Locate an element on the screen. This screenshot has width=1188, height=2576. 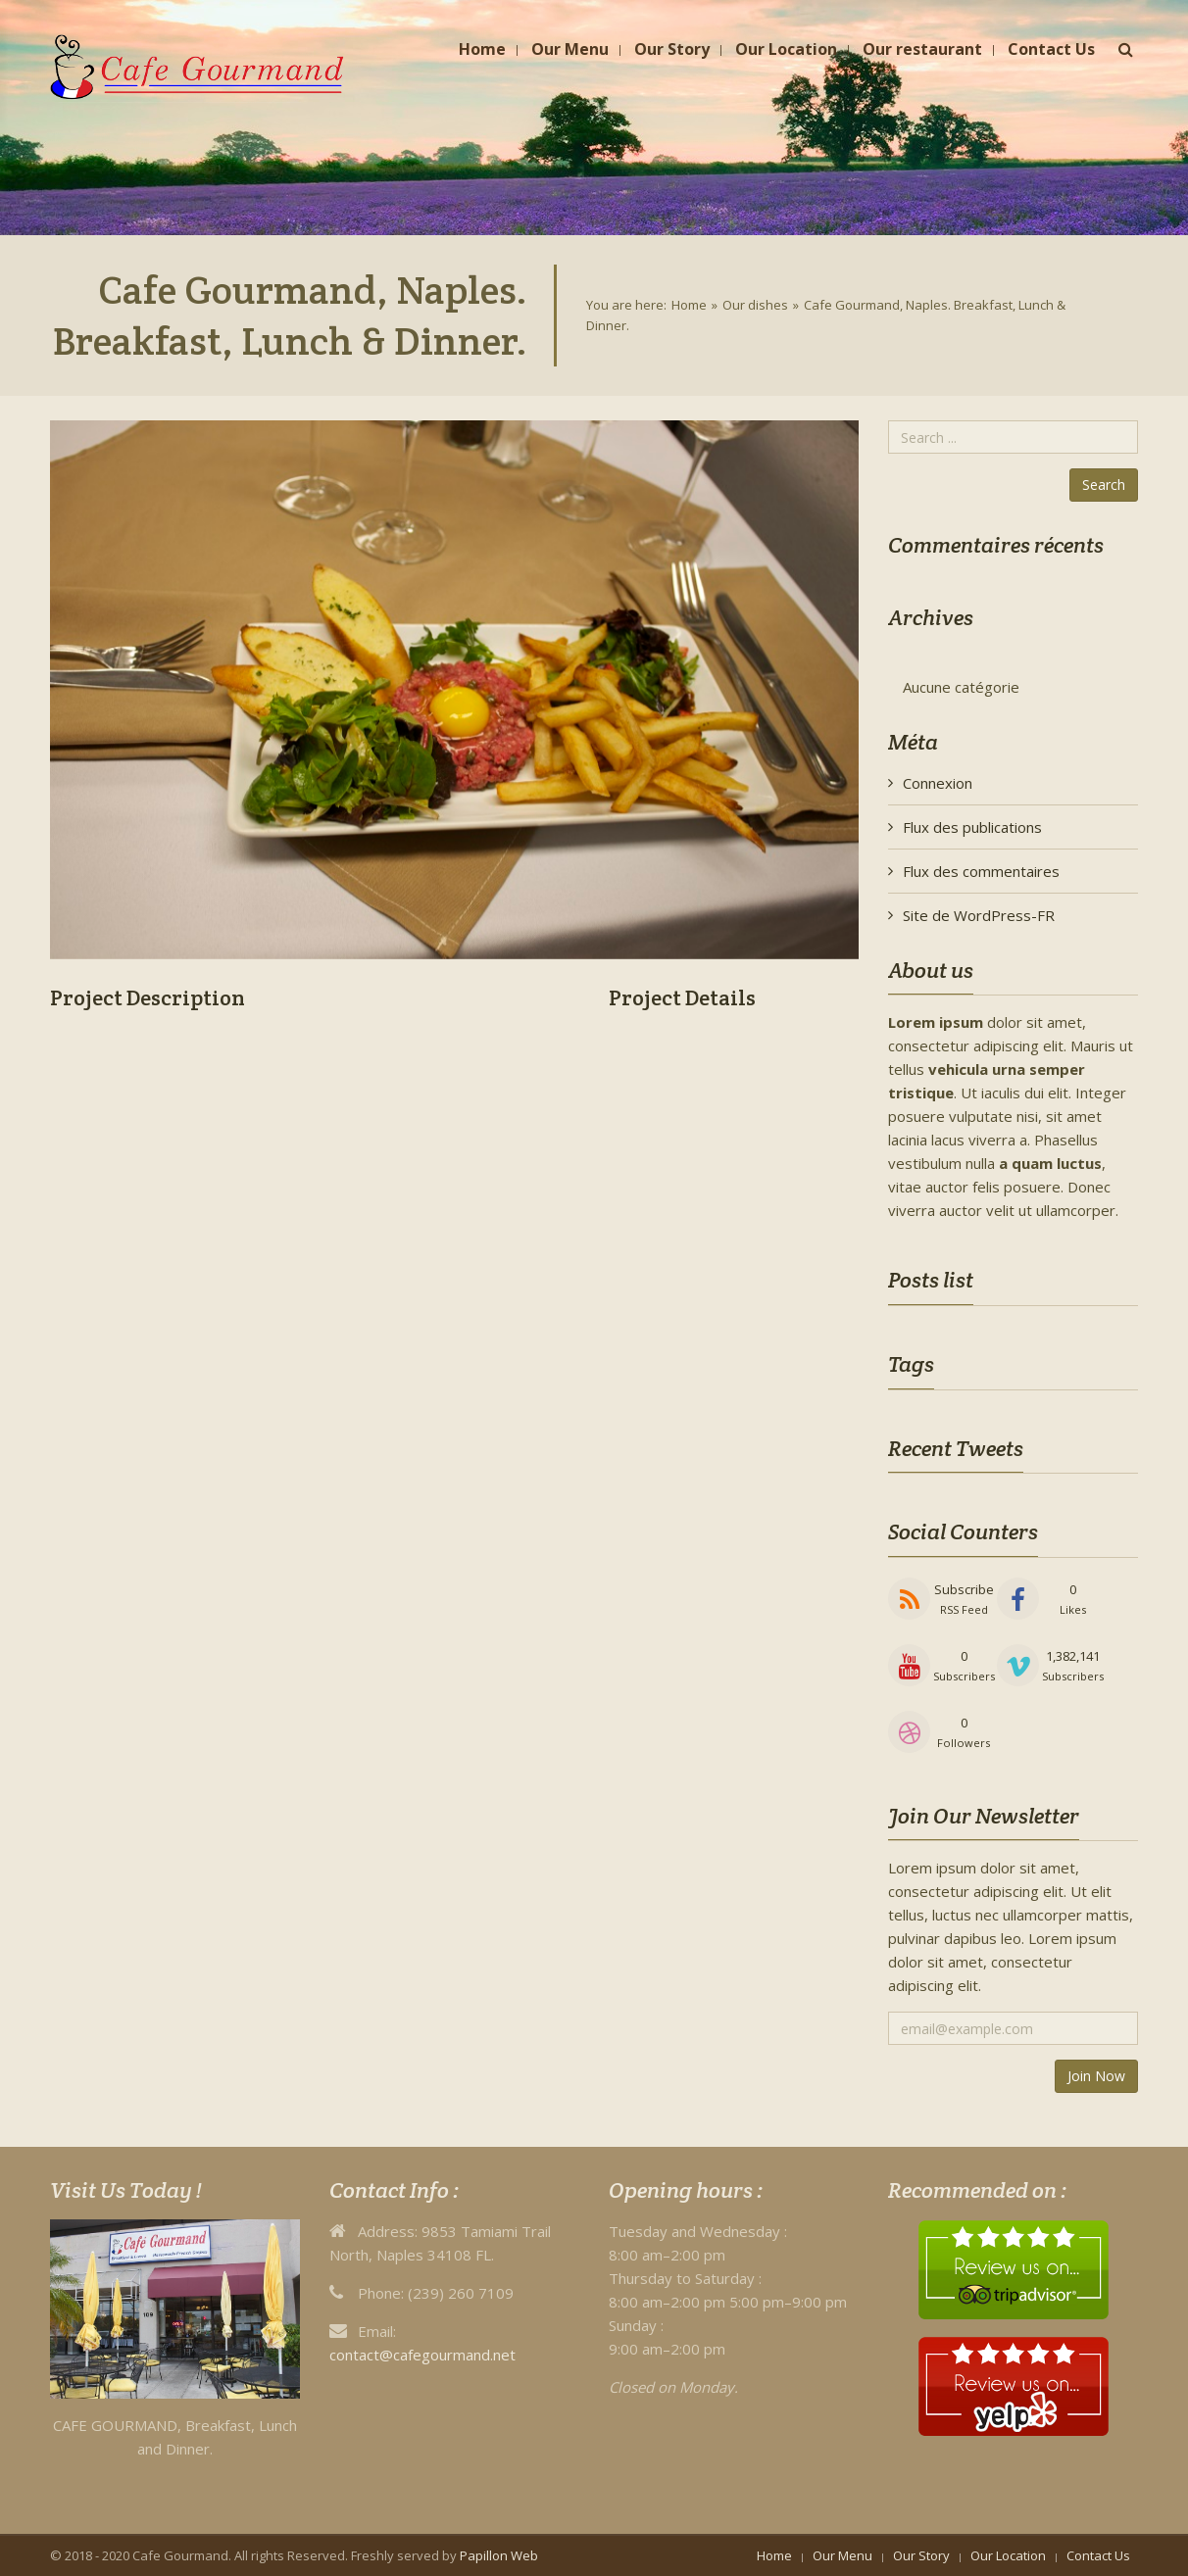
Flux des publications is located at coordinates (972, 827).